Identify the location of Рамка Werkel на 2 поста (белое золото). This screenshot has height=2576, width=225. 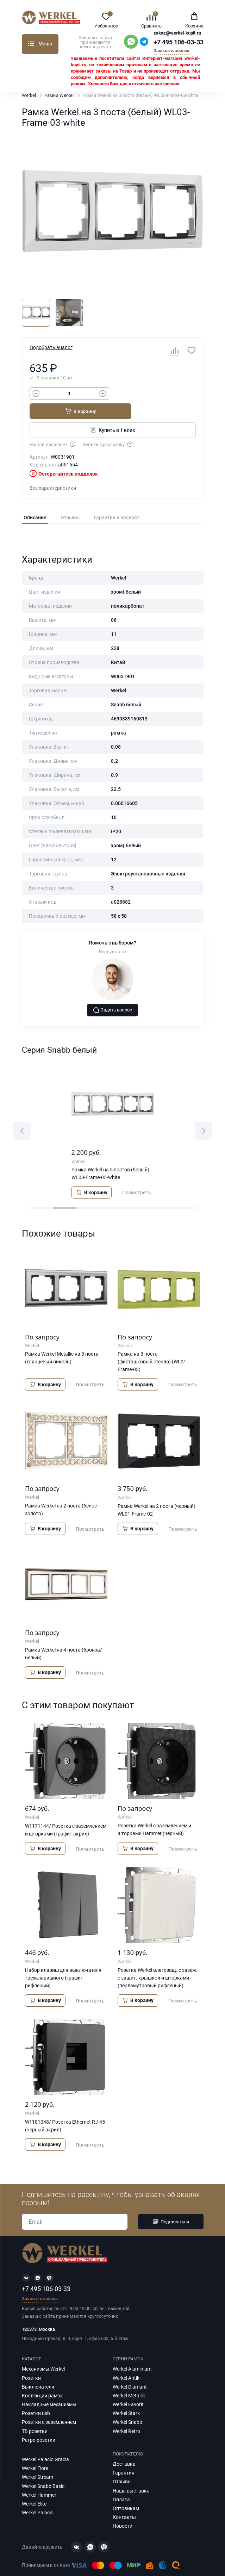
(61, 1493).